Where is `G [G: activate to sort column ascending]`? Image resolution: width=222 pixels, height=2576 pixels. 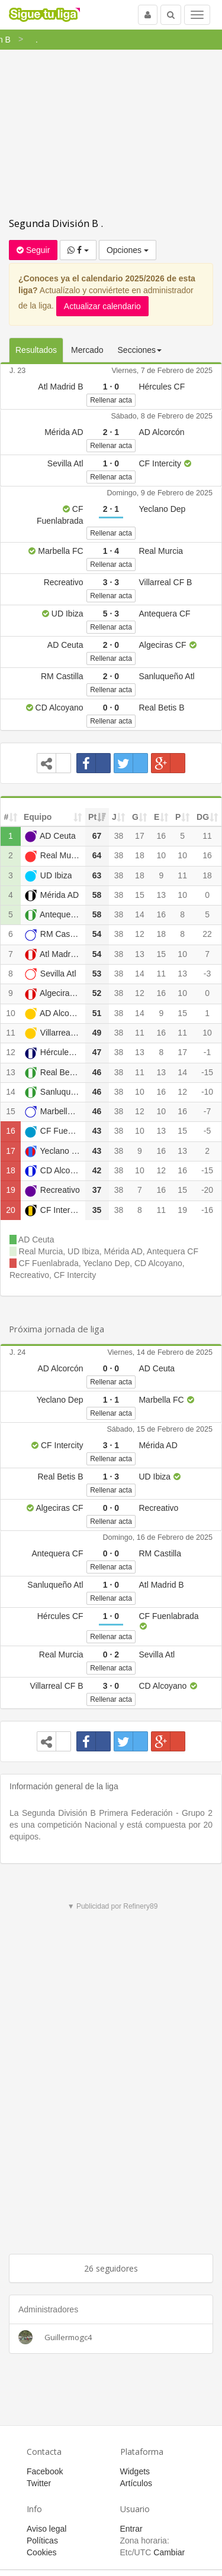
G [G: activate to sort column ascending] is located at coordinates (135, 817).